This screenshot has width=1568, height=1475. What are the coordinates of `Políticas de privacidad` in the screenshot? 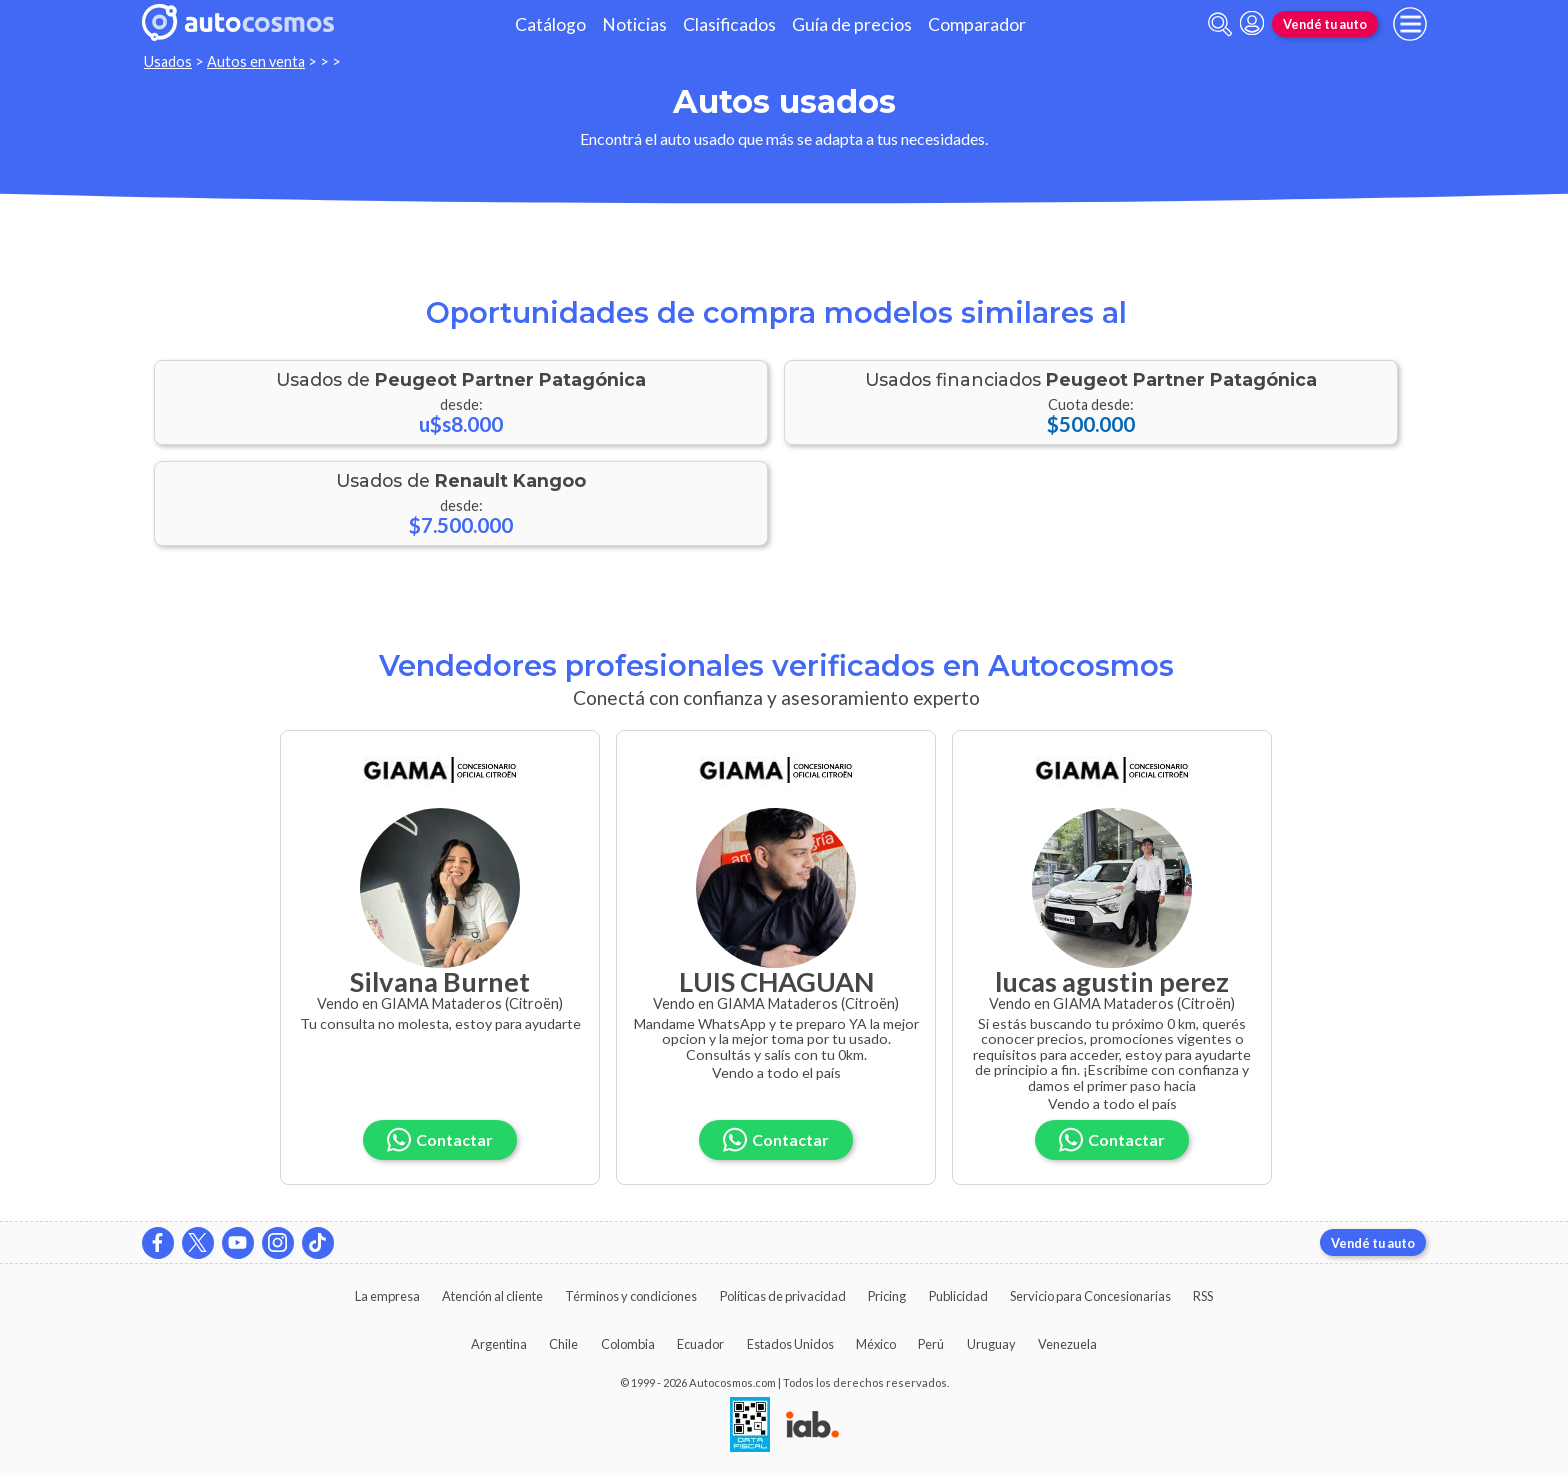 It's located at (783, 1296).